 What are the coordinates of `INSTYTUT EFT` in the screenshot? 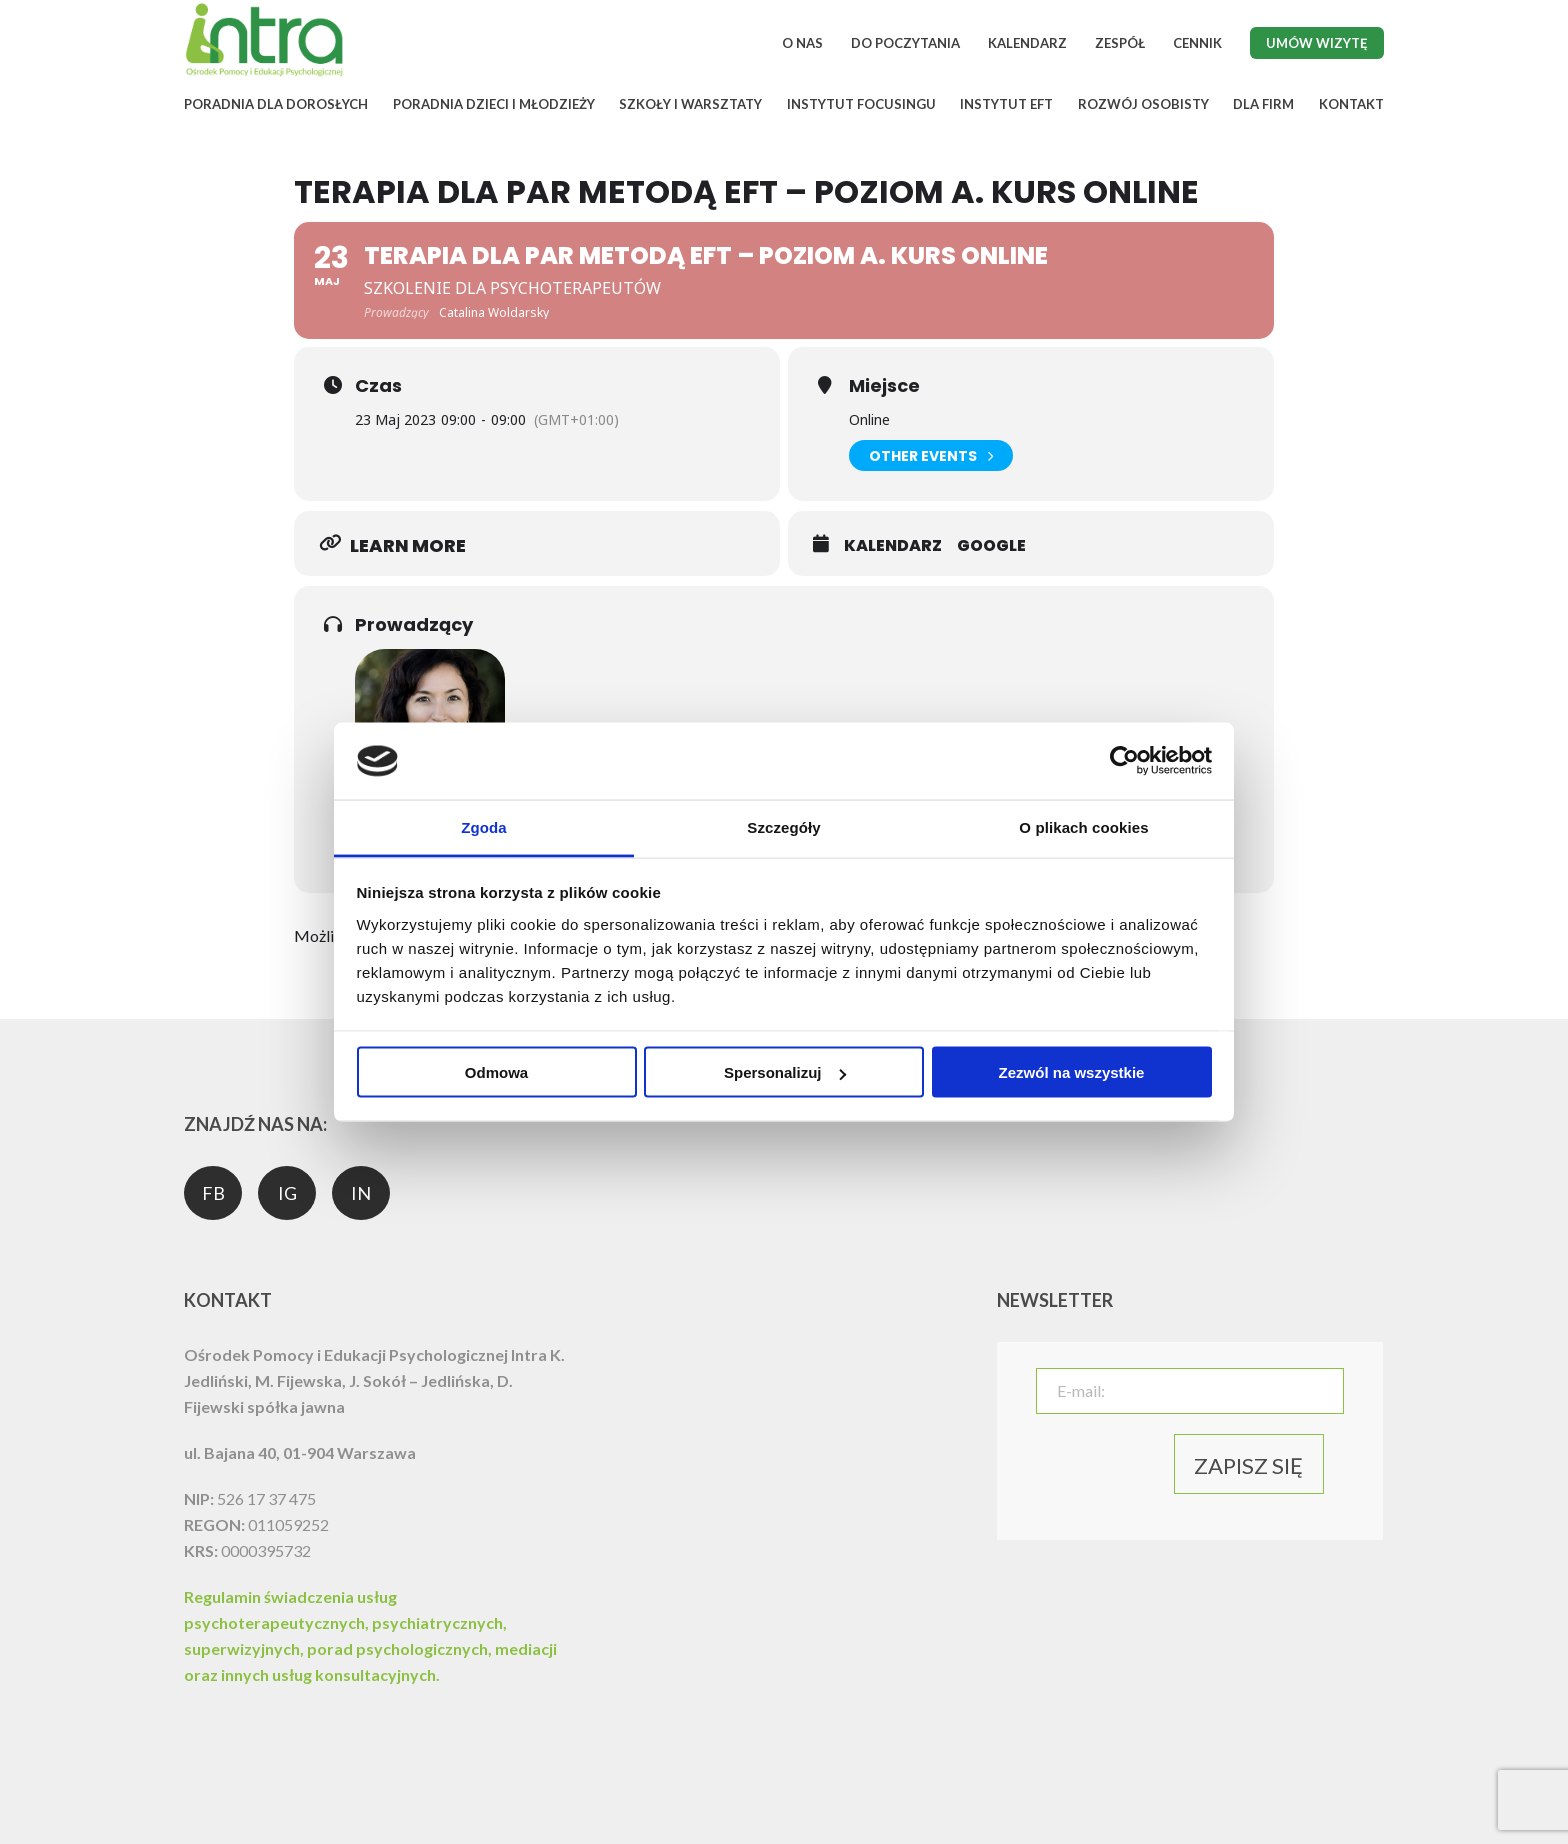 It's located at (1006, 104).